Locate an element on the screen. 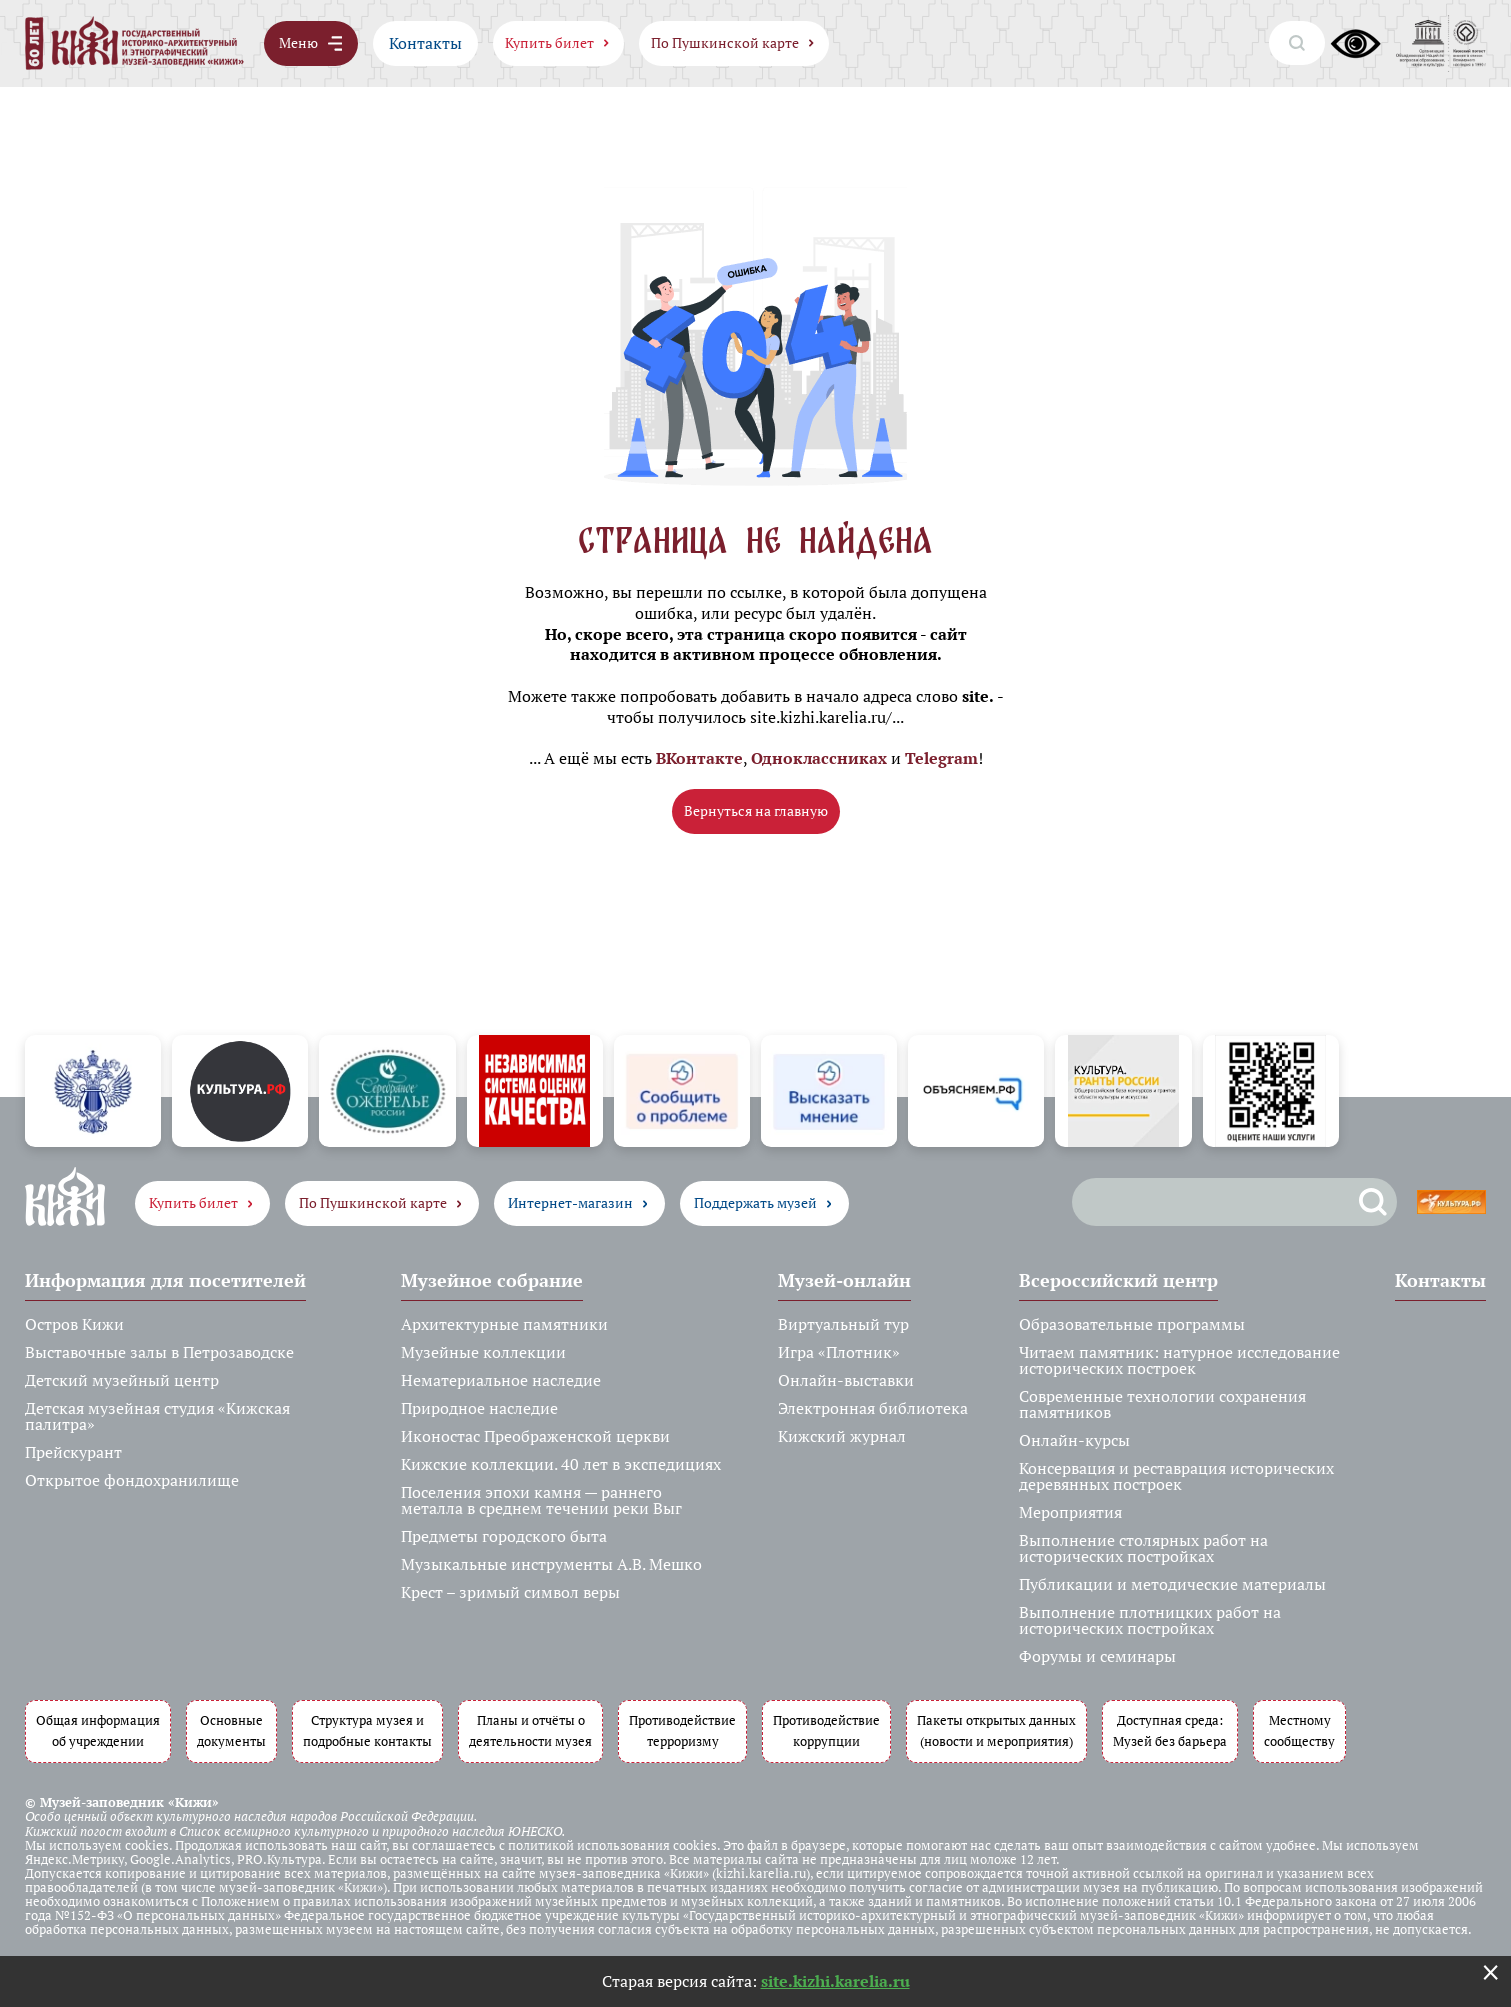 This screenshot has width=1511, height=2007. Кижский журнал is located at coordinates (842, 1436).